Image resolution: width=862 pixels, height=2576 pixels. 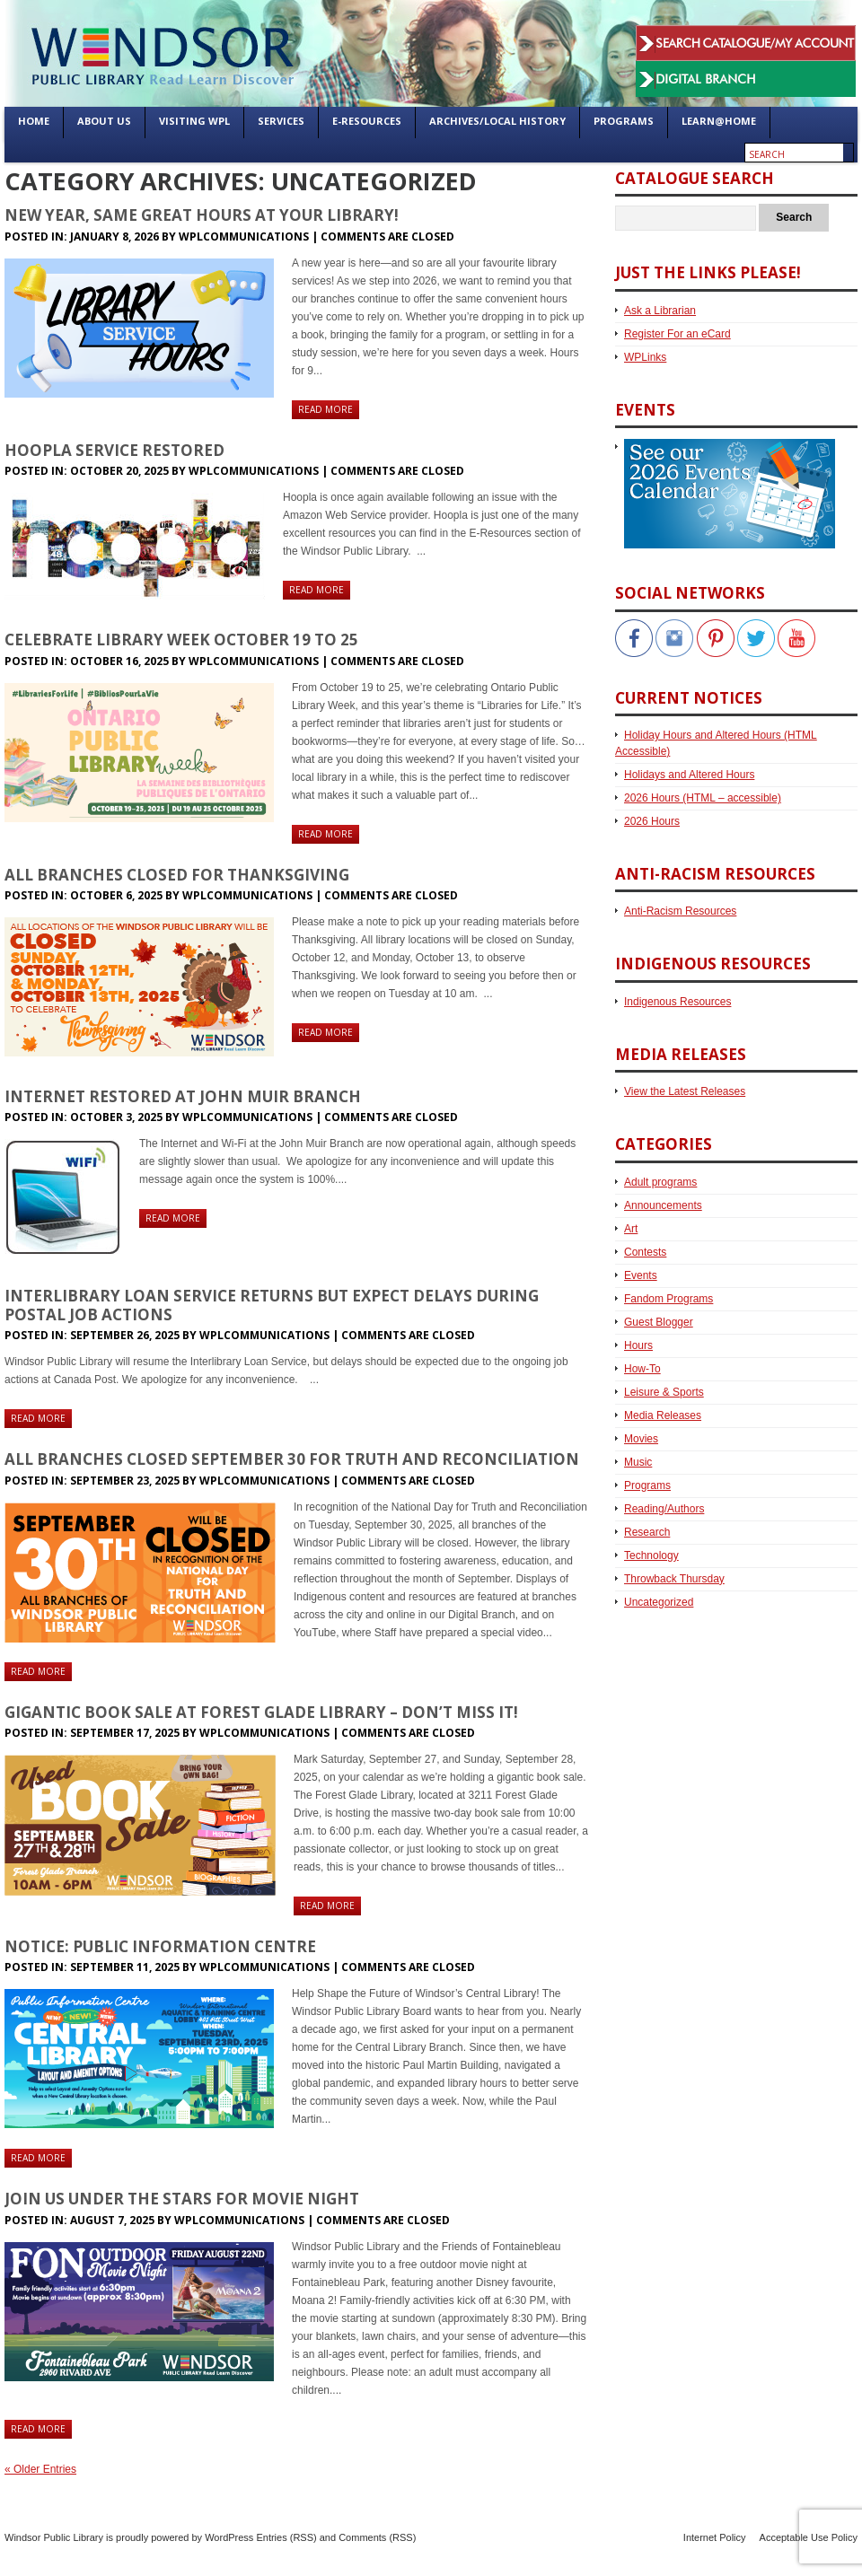 I want to click on Register For an eCard, so click(x=677, y=334).